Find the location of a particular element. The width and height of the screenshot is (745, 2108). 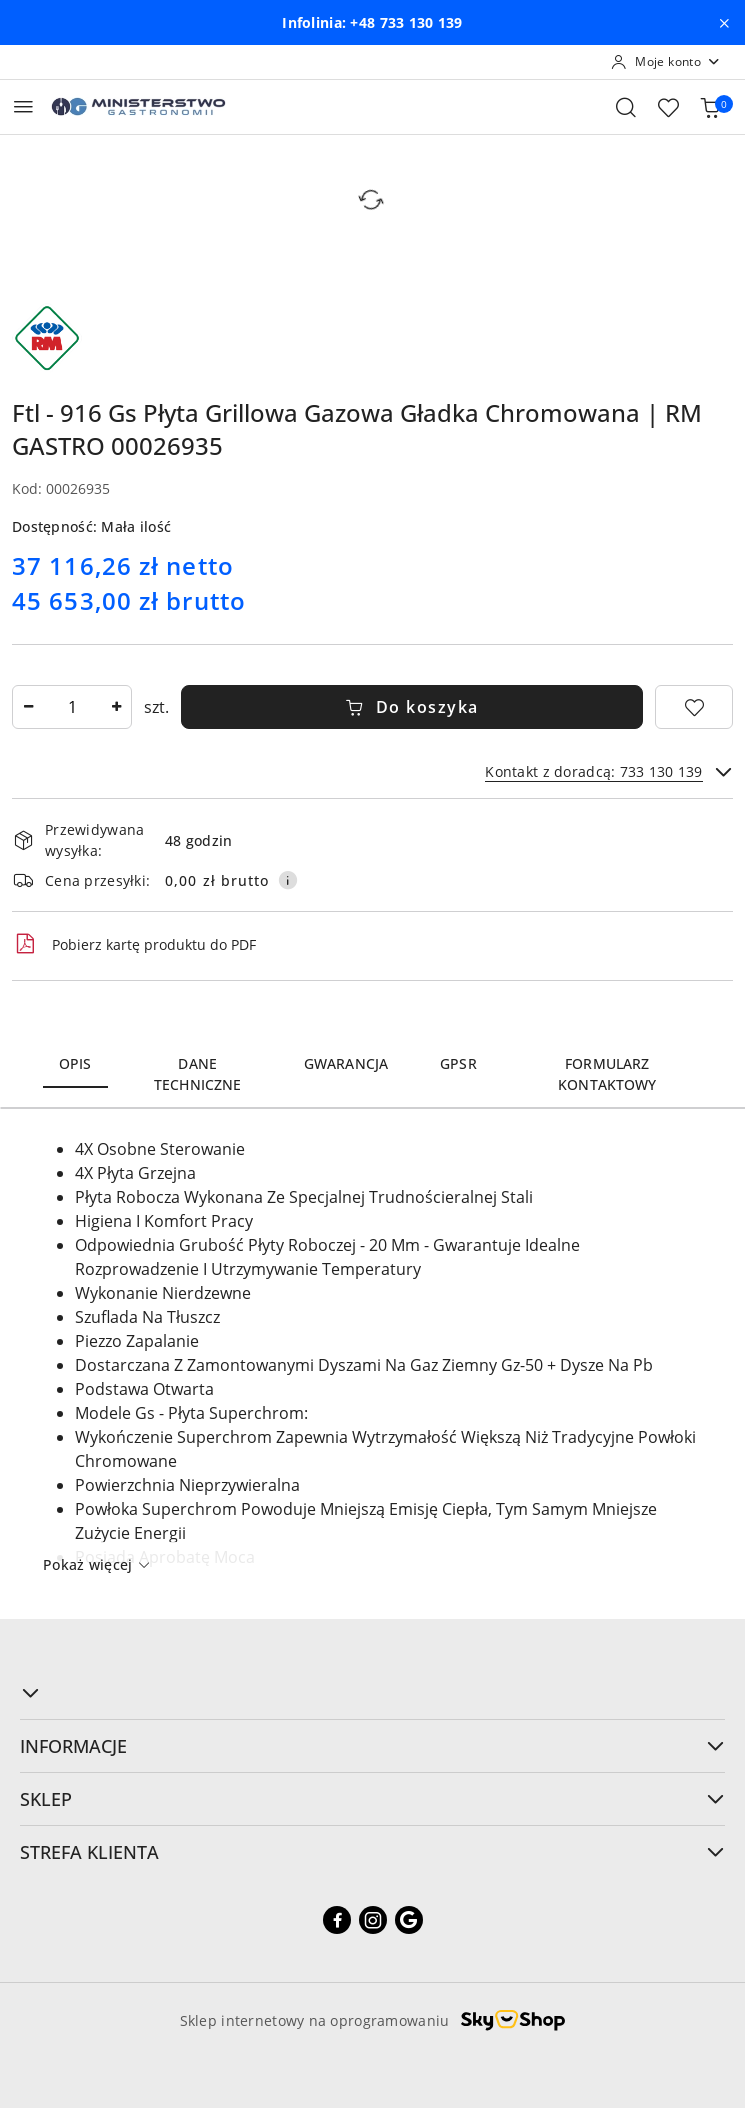

[Dodaj do ulubionych] is located at coordinates (694, 707).